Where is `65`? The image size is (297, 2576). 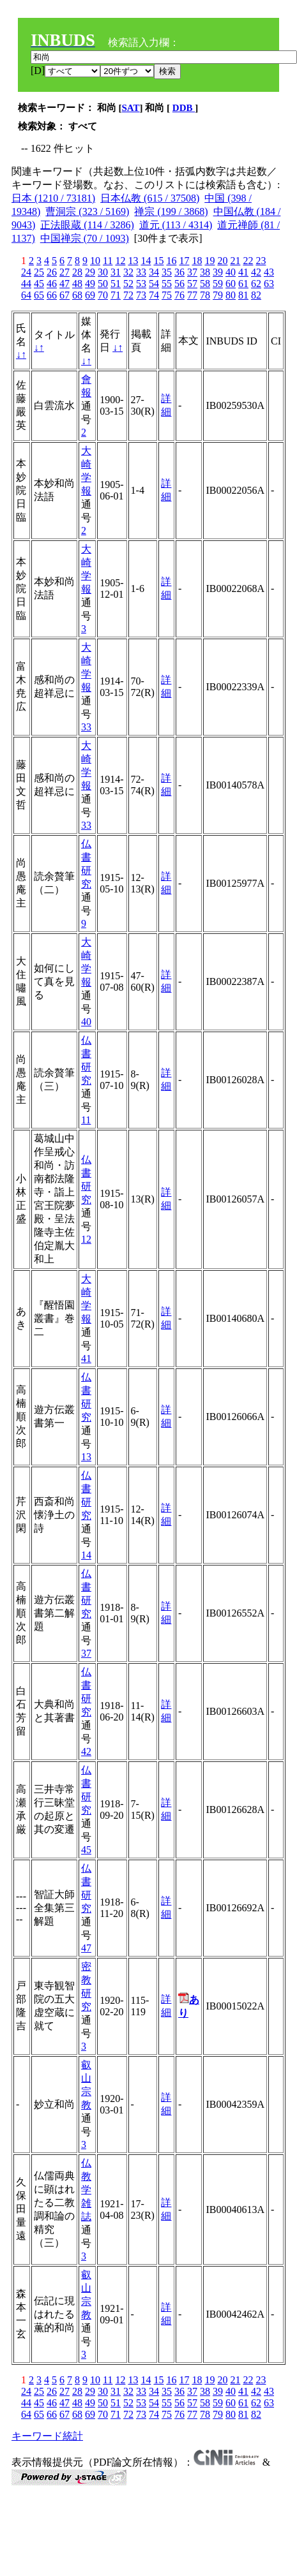 65 is located at coordinates (39, 295).